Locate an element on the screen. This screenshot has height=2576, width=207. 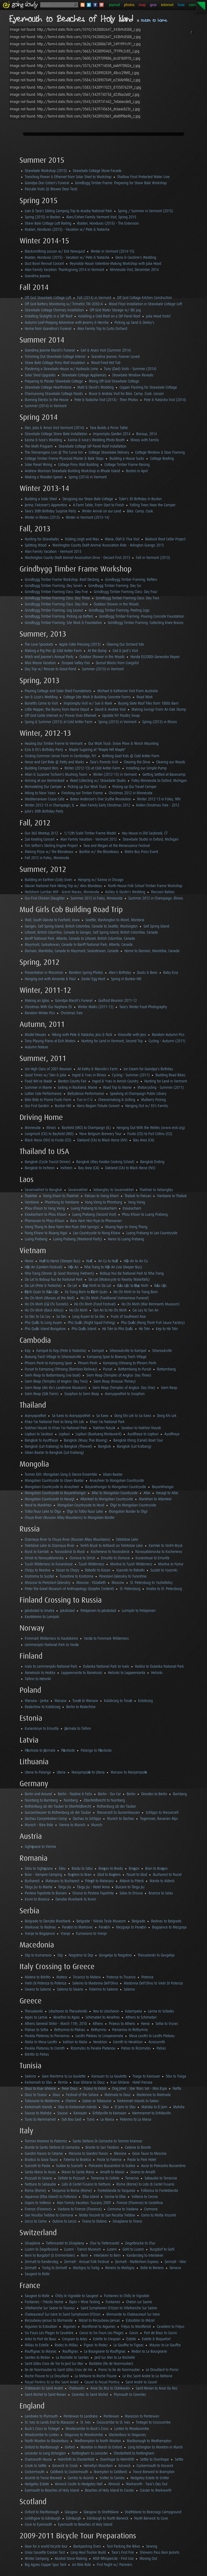
Grindbygg Timber Framing: Day Seven is located at coordinates (53, 586).